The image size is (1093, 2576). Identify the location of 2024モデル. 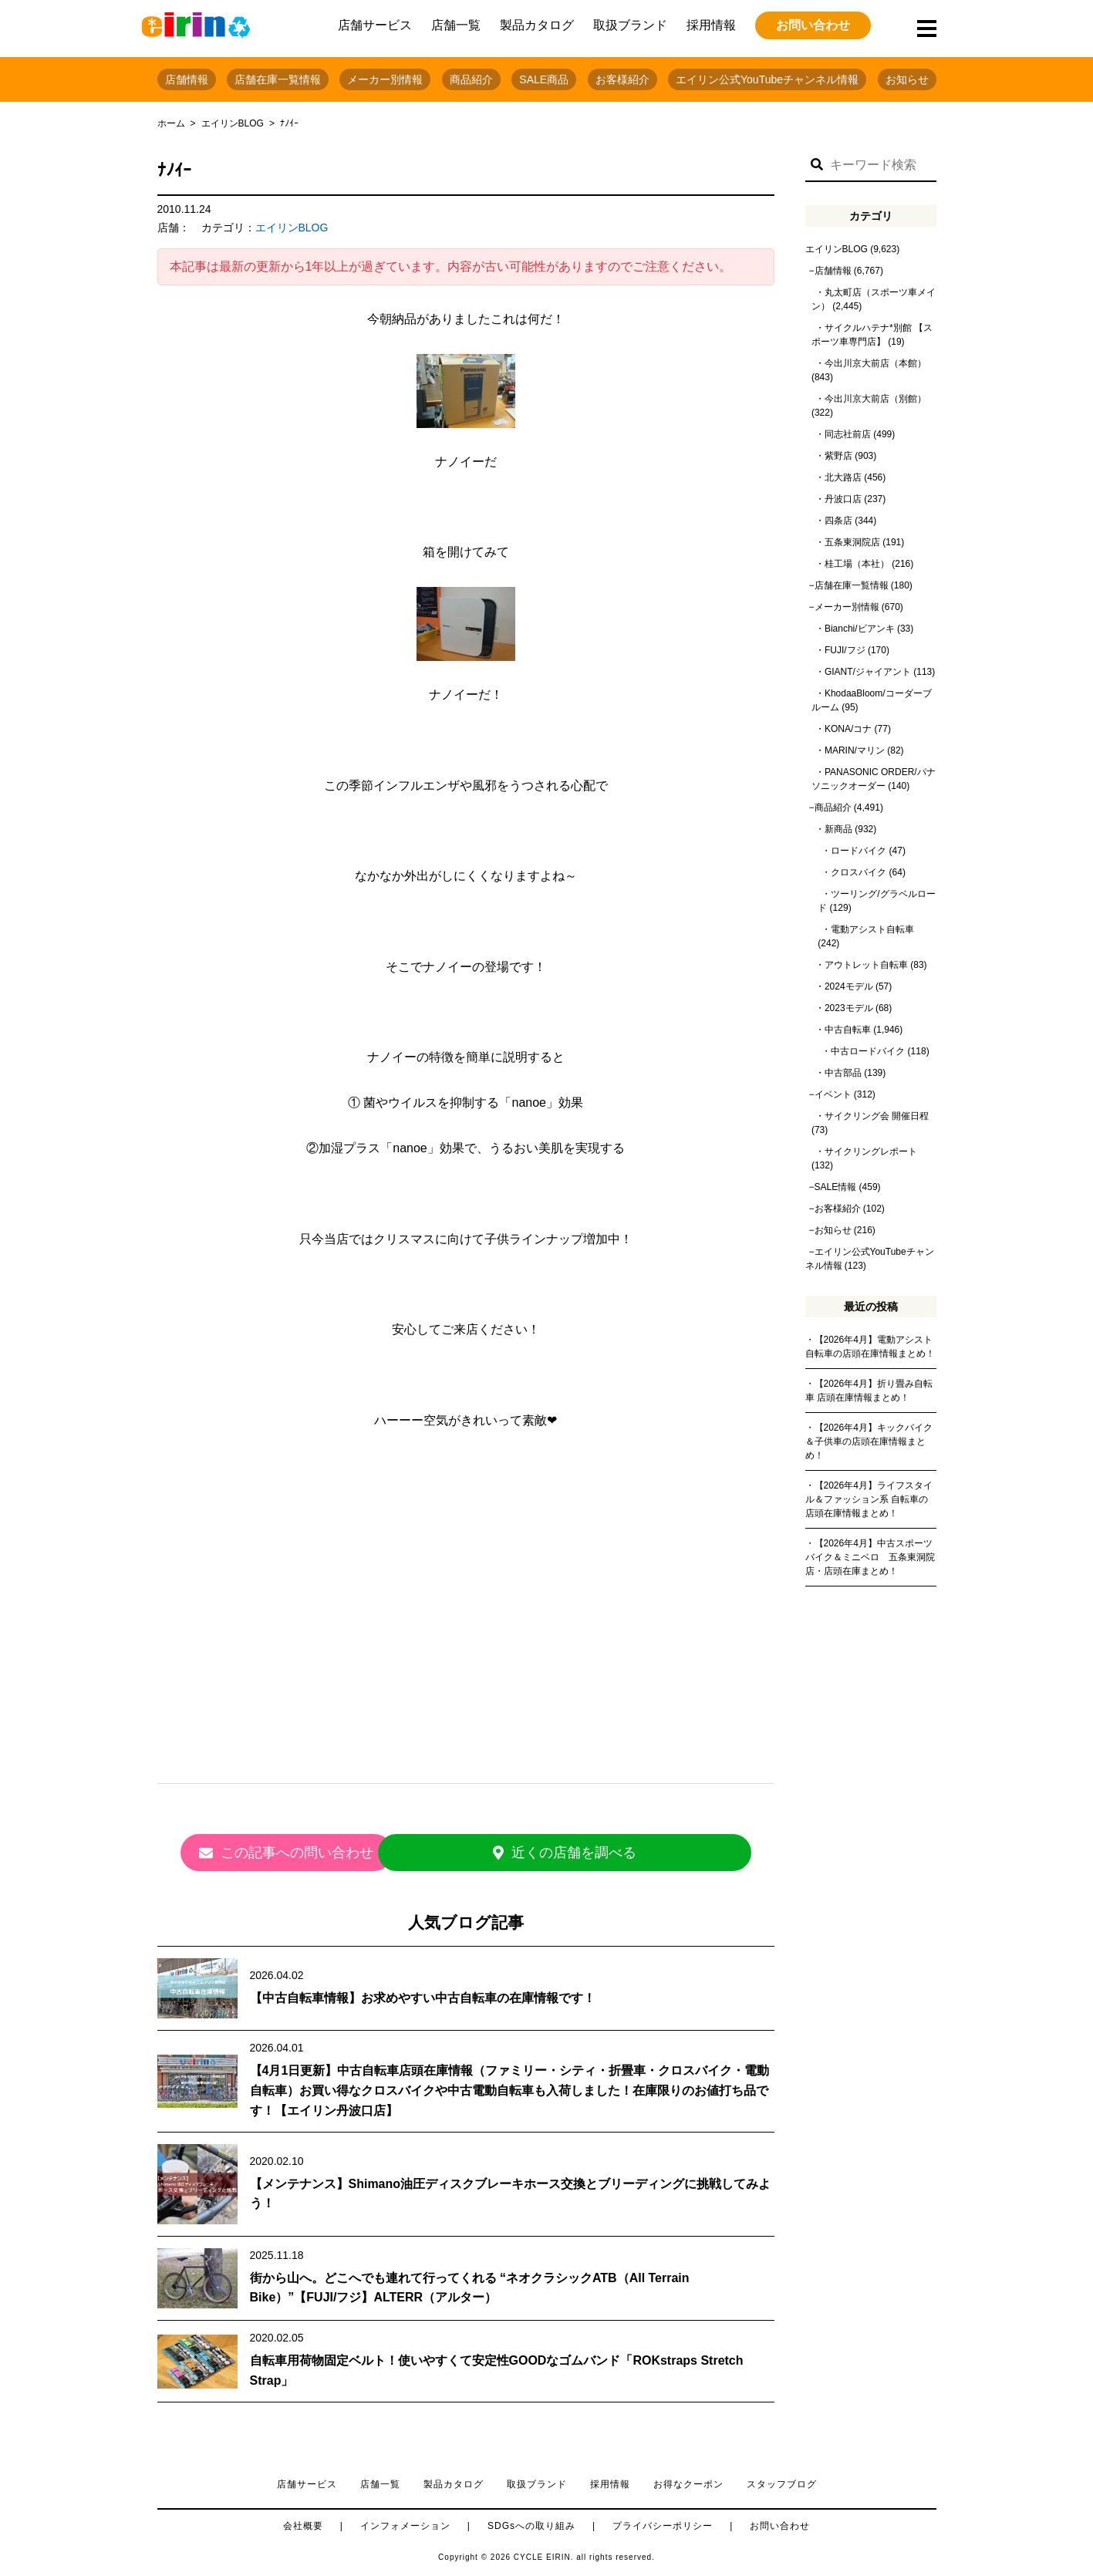
(849, 986).